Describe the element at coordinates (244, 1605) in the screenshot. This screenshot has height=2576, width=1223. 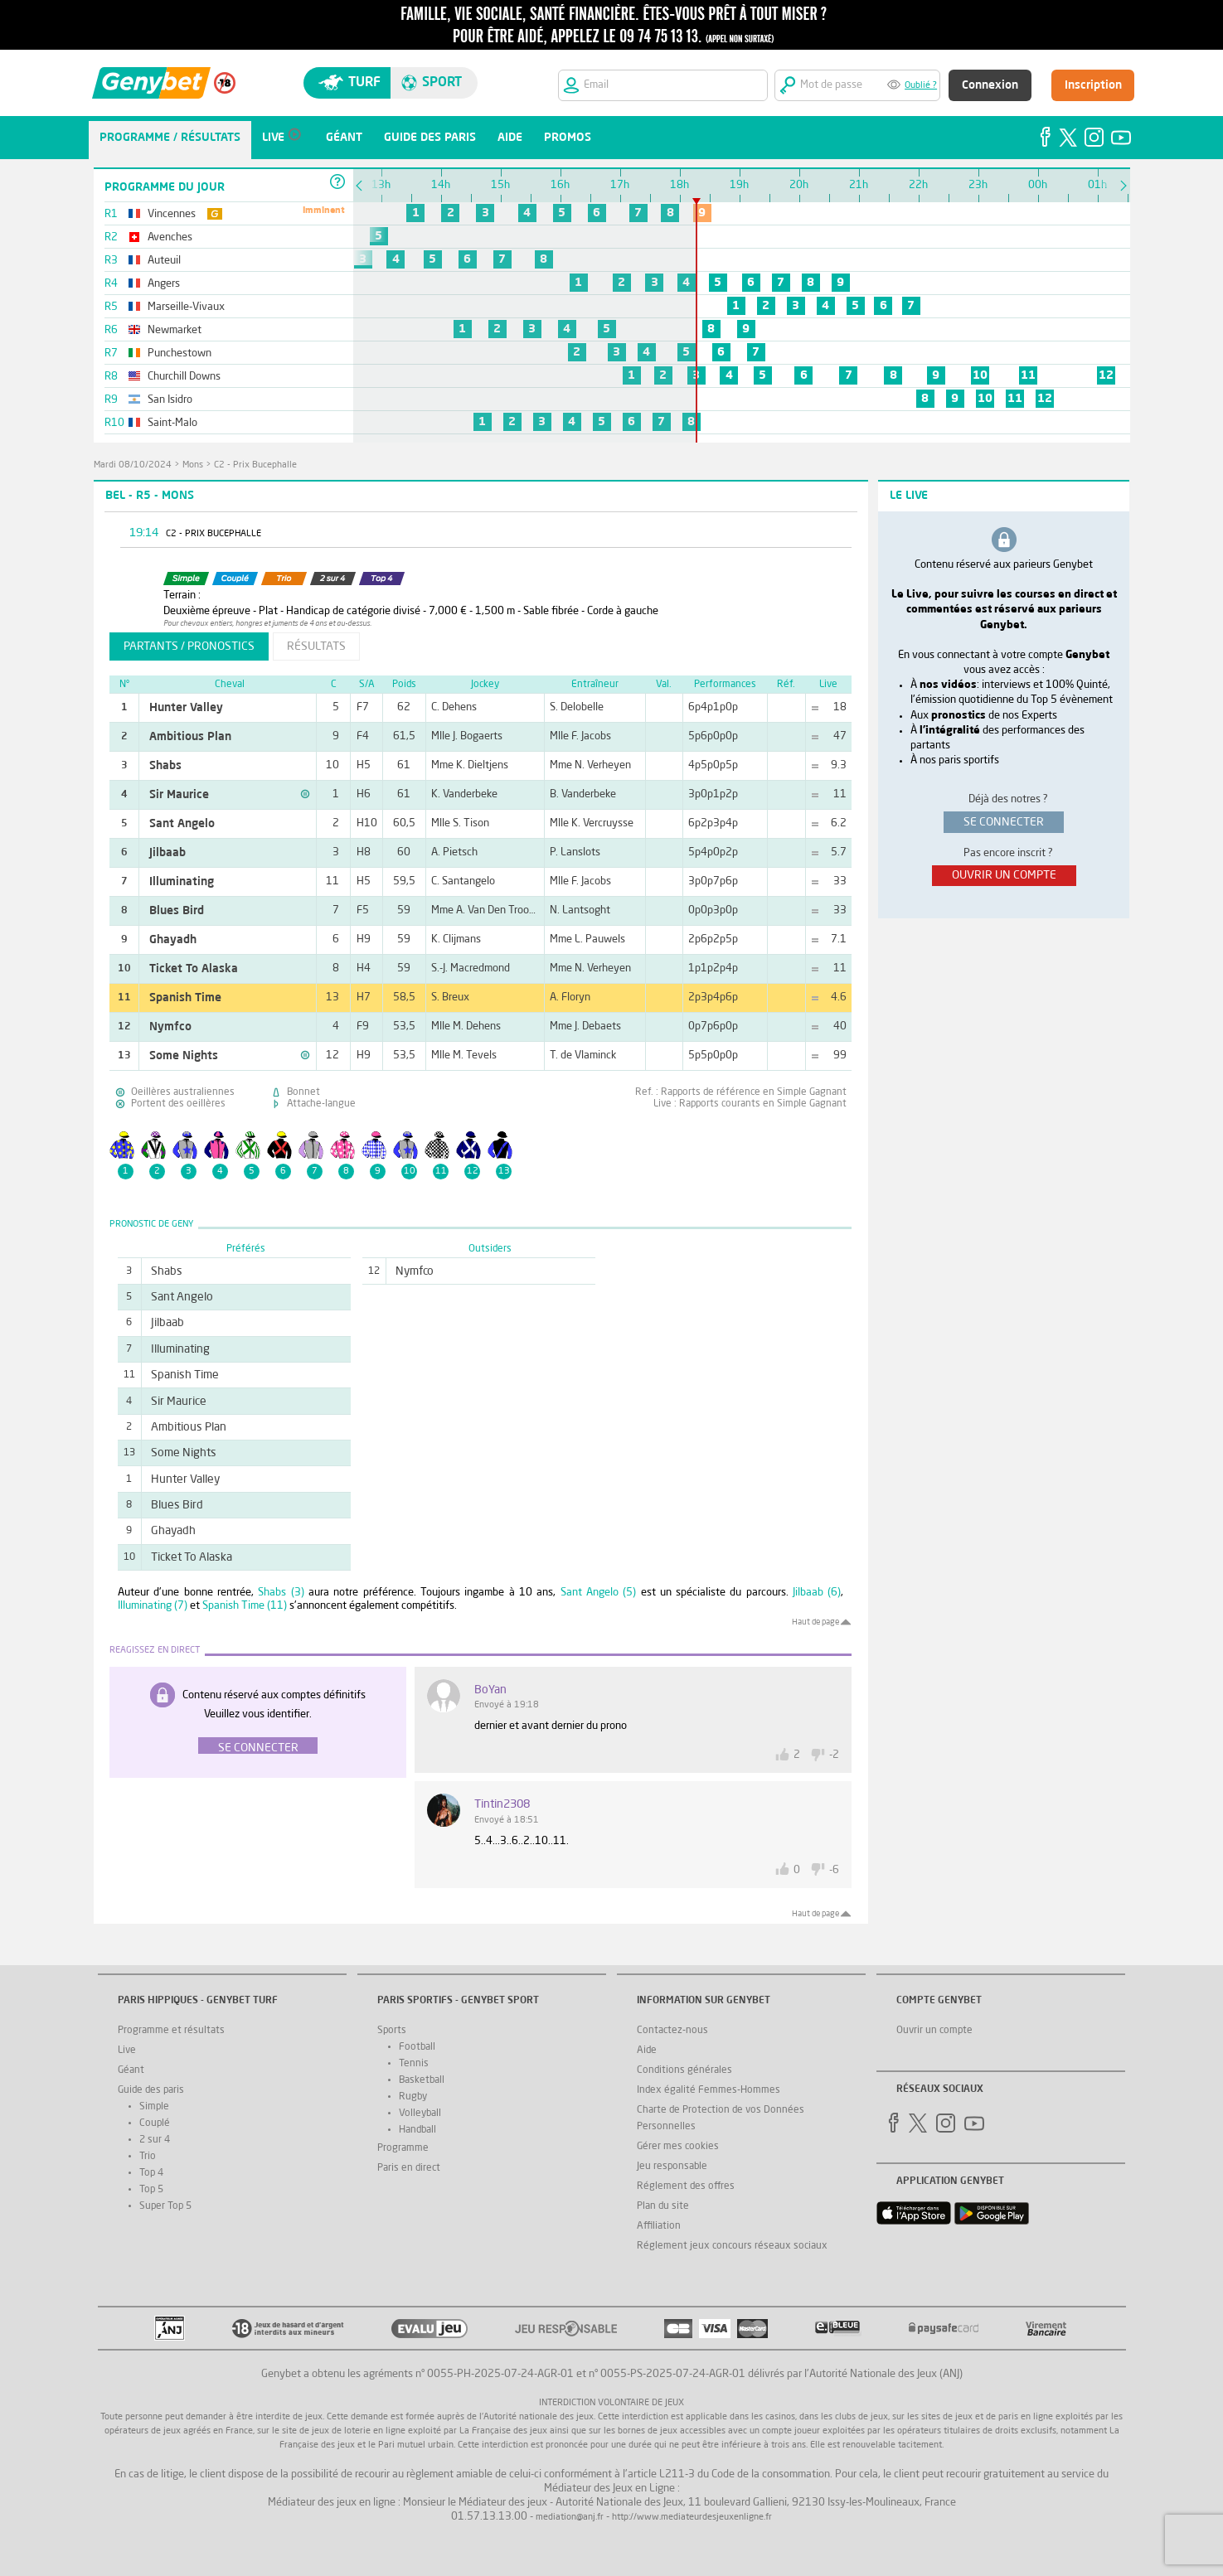
I see `Spanish Time (11)` at that location.